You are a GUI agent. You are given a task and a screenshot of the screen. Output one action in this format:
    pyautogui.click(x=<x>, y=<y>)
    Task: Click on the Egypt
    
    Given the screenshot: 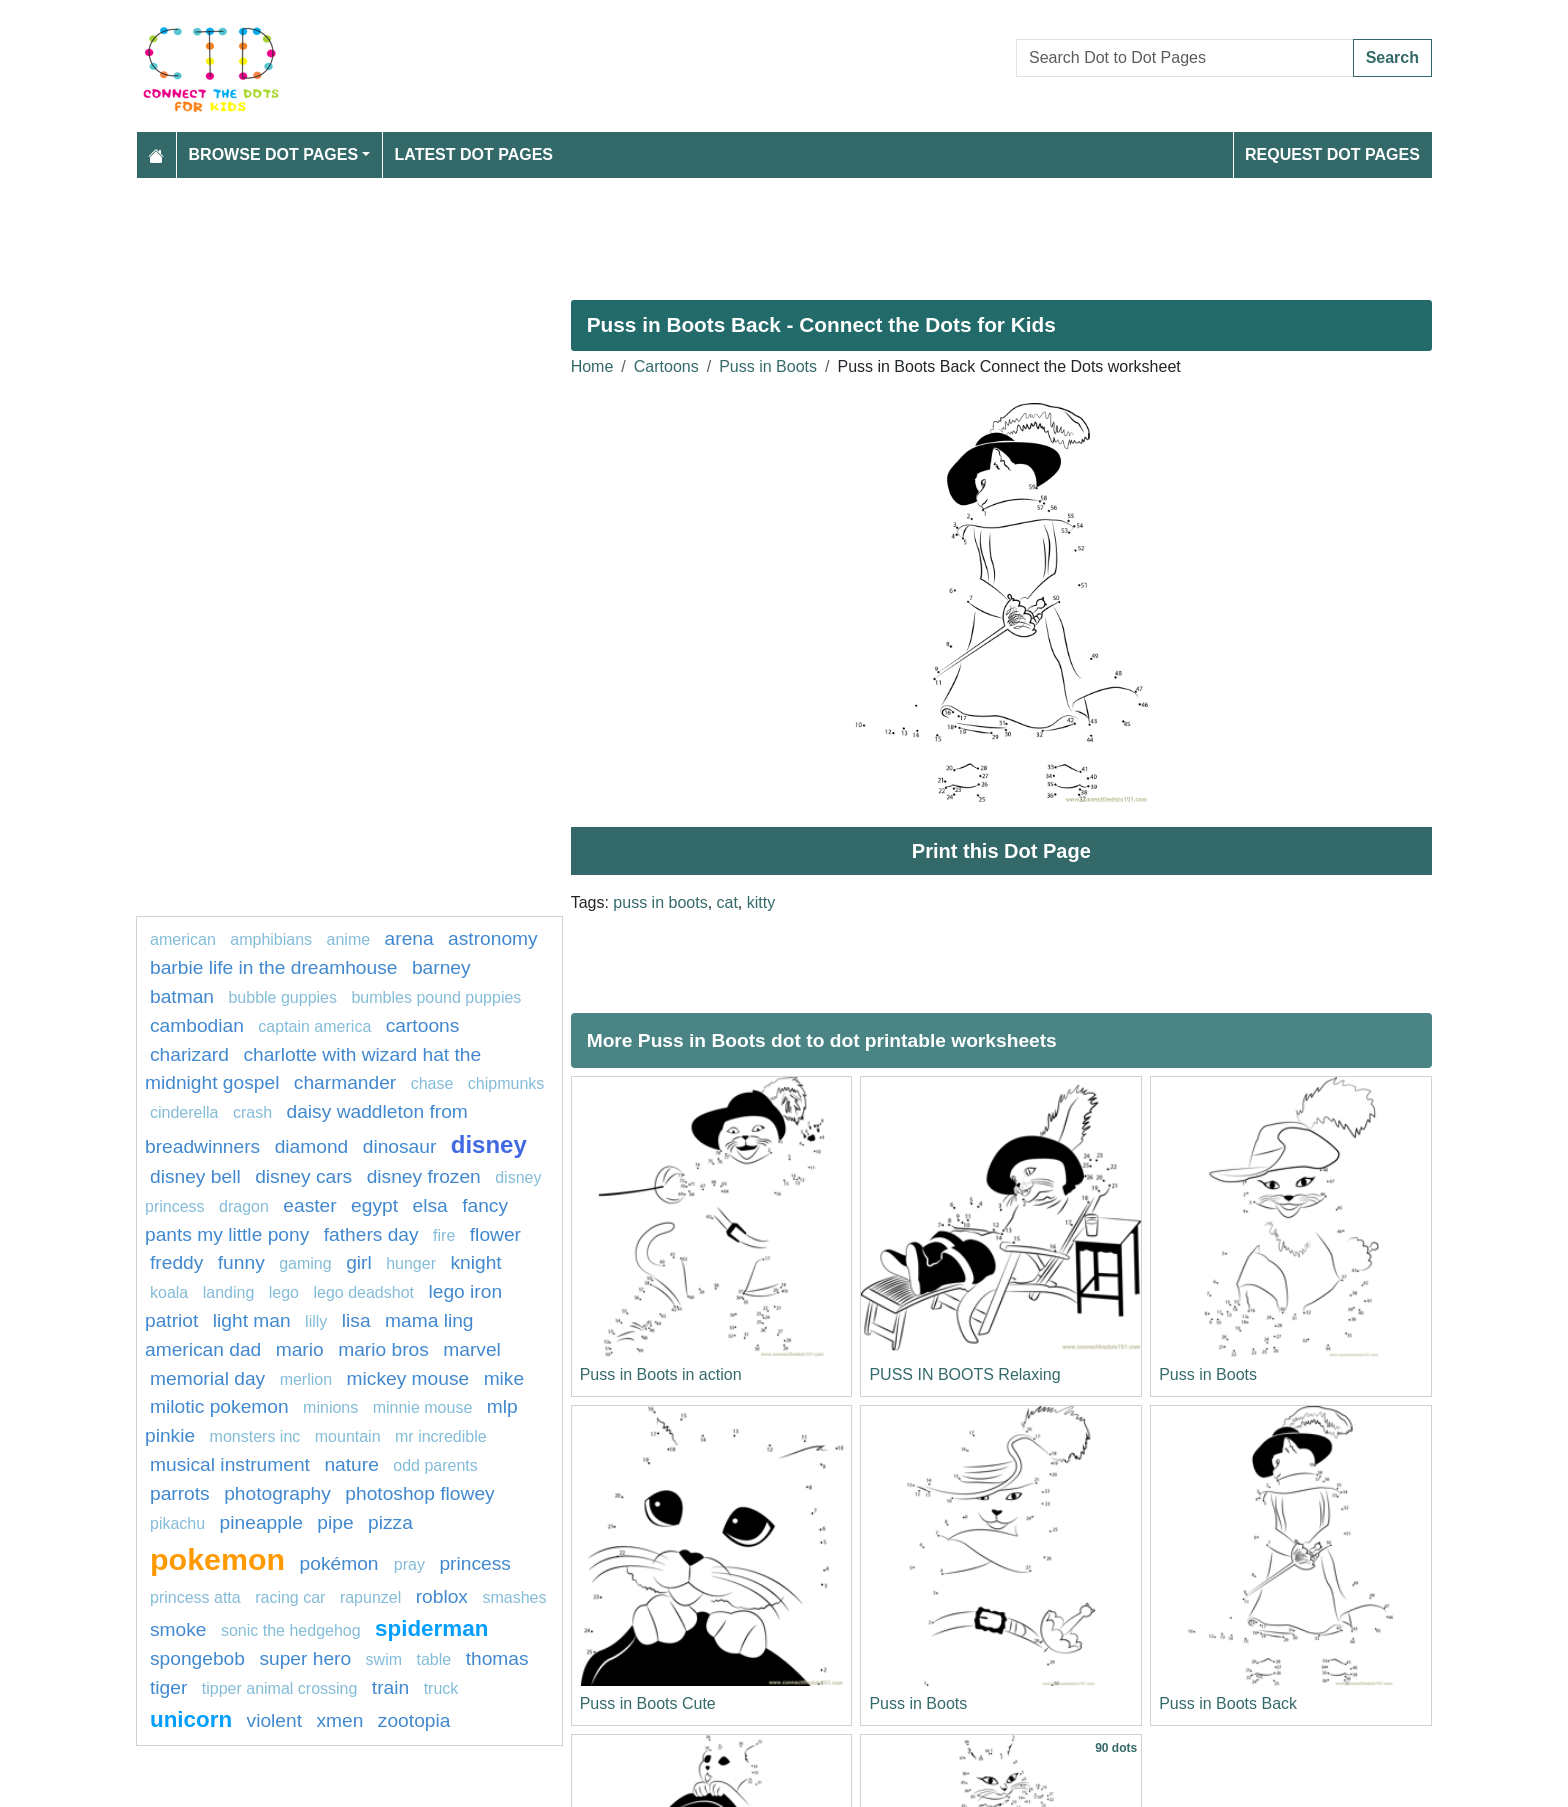 What is the action you would take?
    pyautogui.click(x=374, y=1205)
    